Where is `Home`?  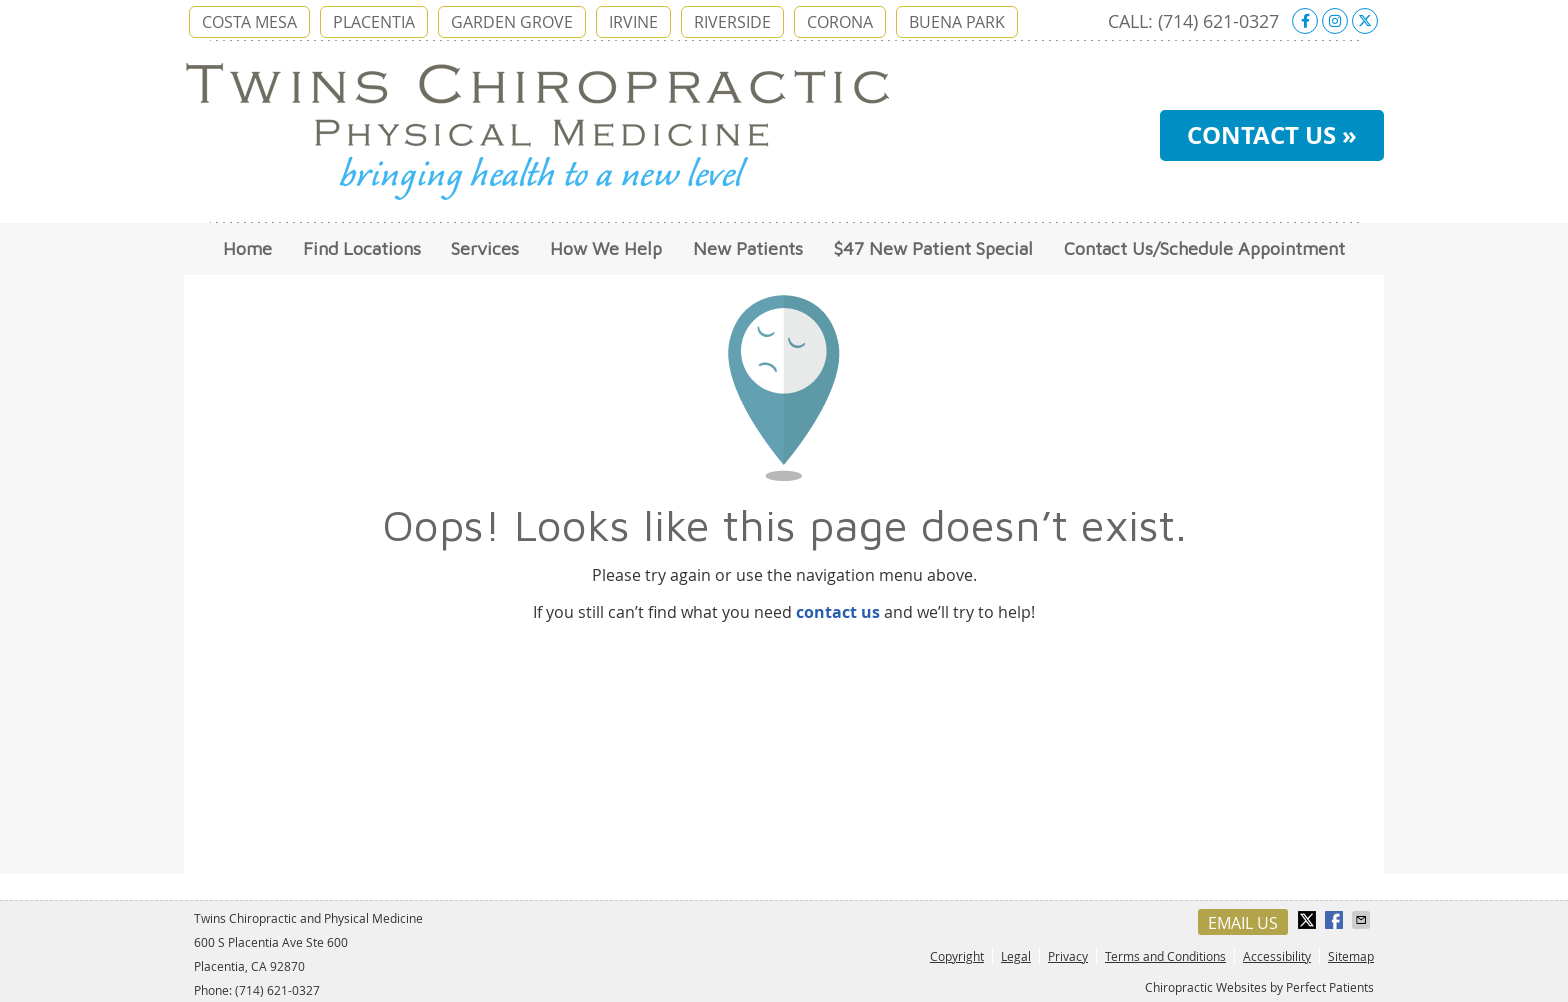 Home is located at coordinates (247, 248).